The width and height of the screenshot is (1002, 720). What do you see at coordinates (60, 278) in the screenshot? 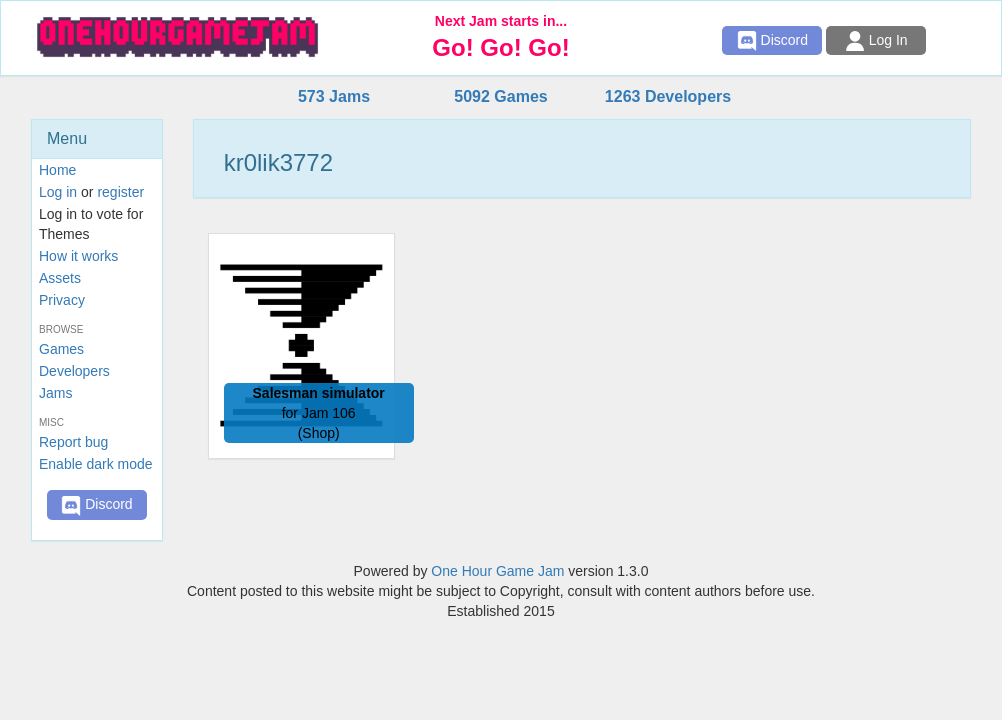
I see `Assets` at bounding box center [60, 278].